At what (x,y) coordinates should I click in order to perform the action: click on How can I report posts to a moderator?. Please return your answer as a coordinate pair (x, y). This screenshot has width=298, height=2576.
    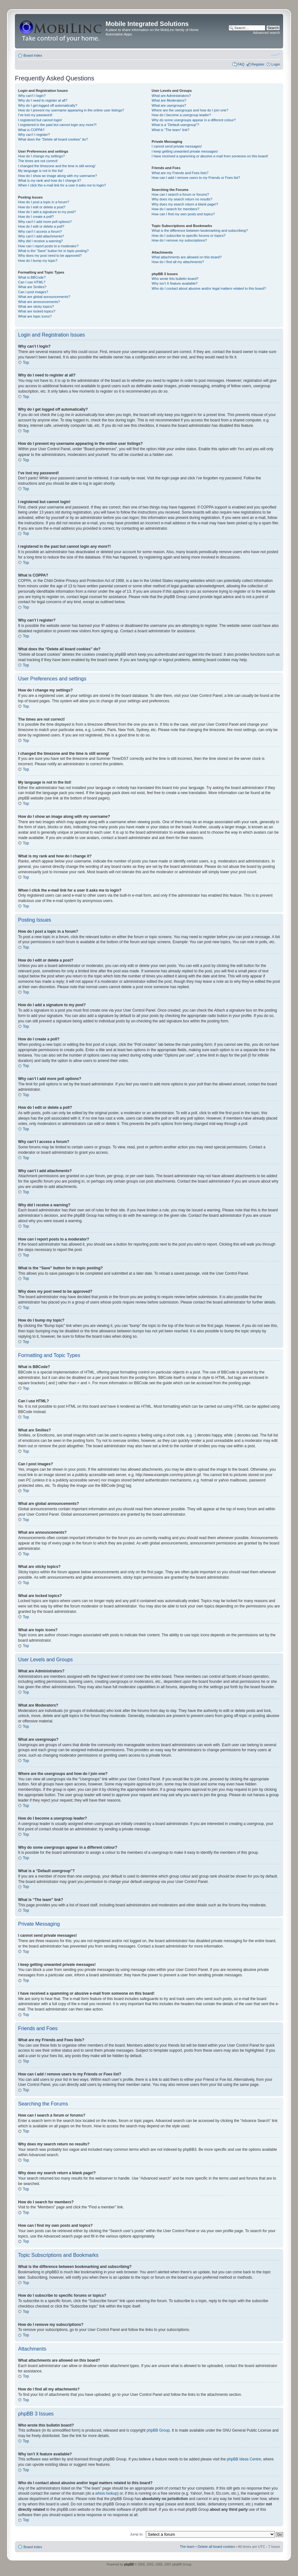
    Looking at the image, I should click on (48, 246).